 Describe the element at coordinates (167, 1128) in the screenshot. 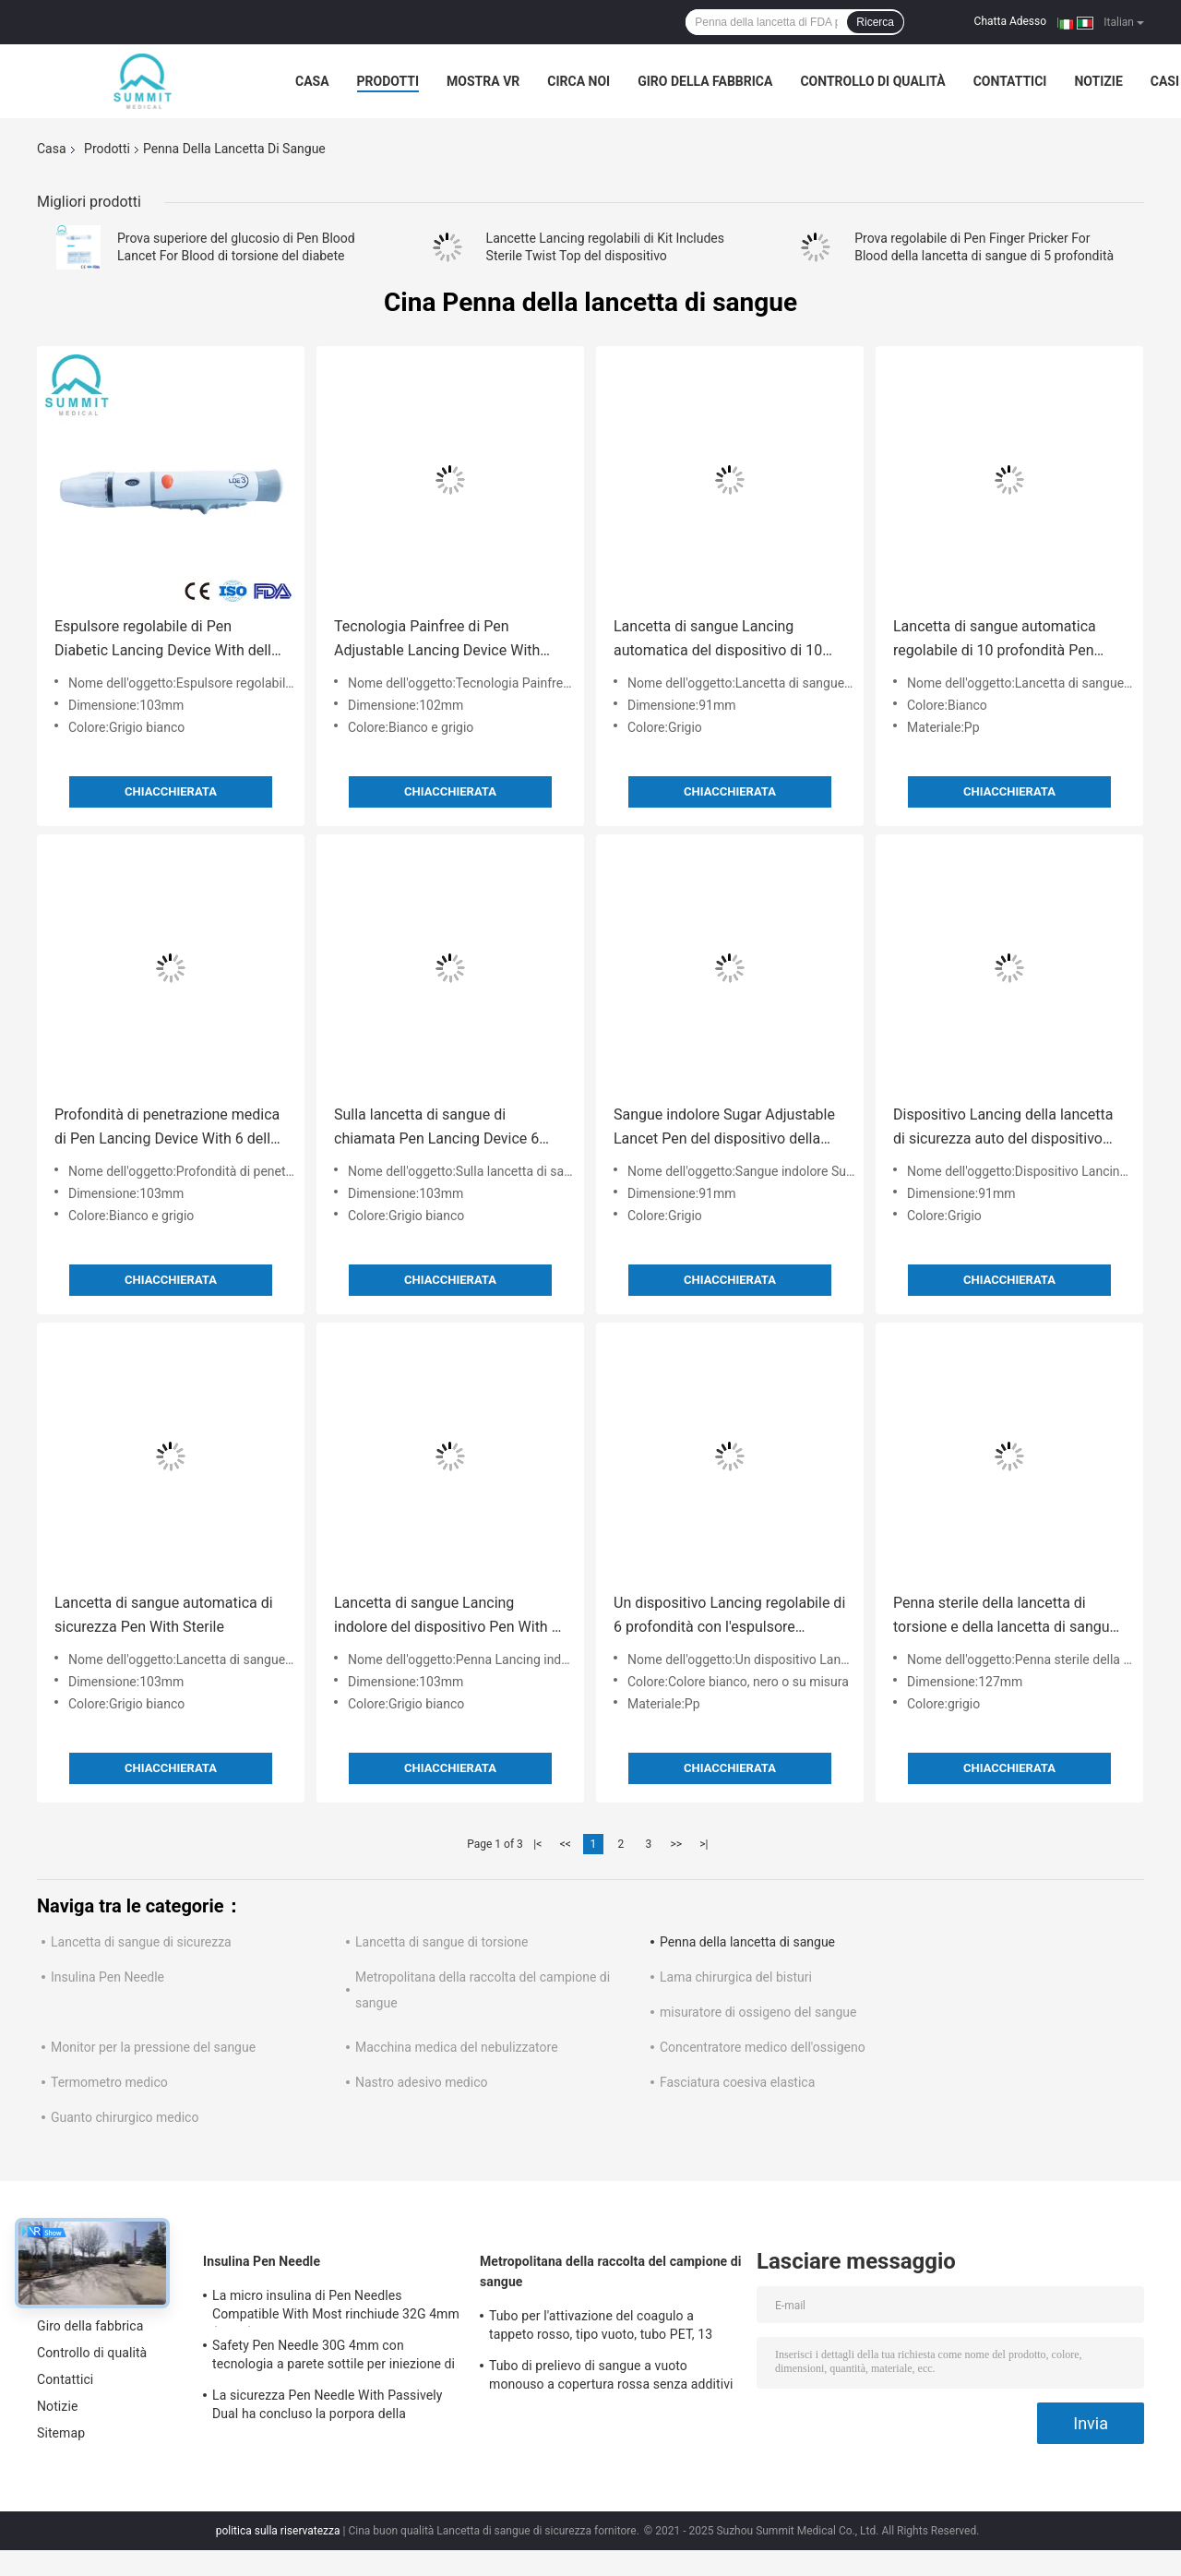

I see `Profondità di penetrazione medica di Pen Lancing Device With 6 della lancetta per uso diabetico` at that location.